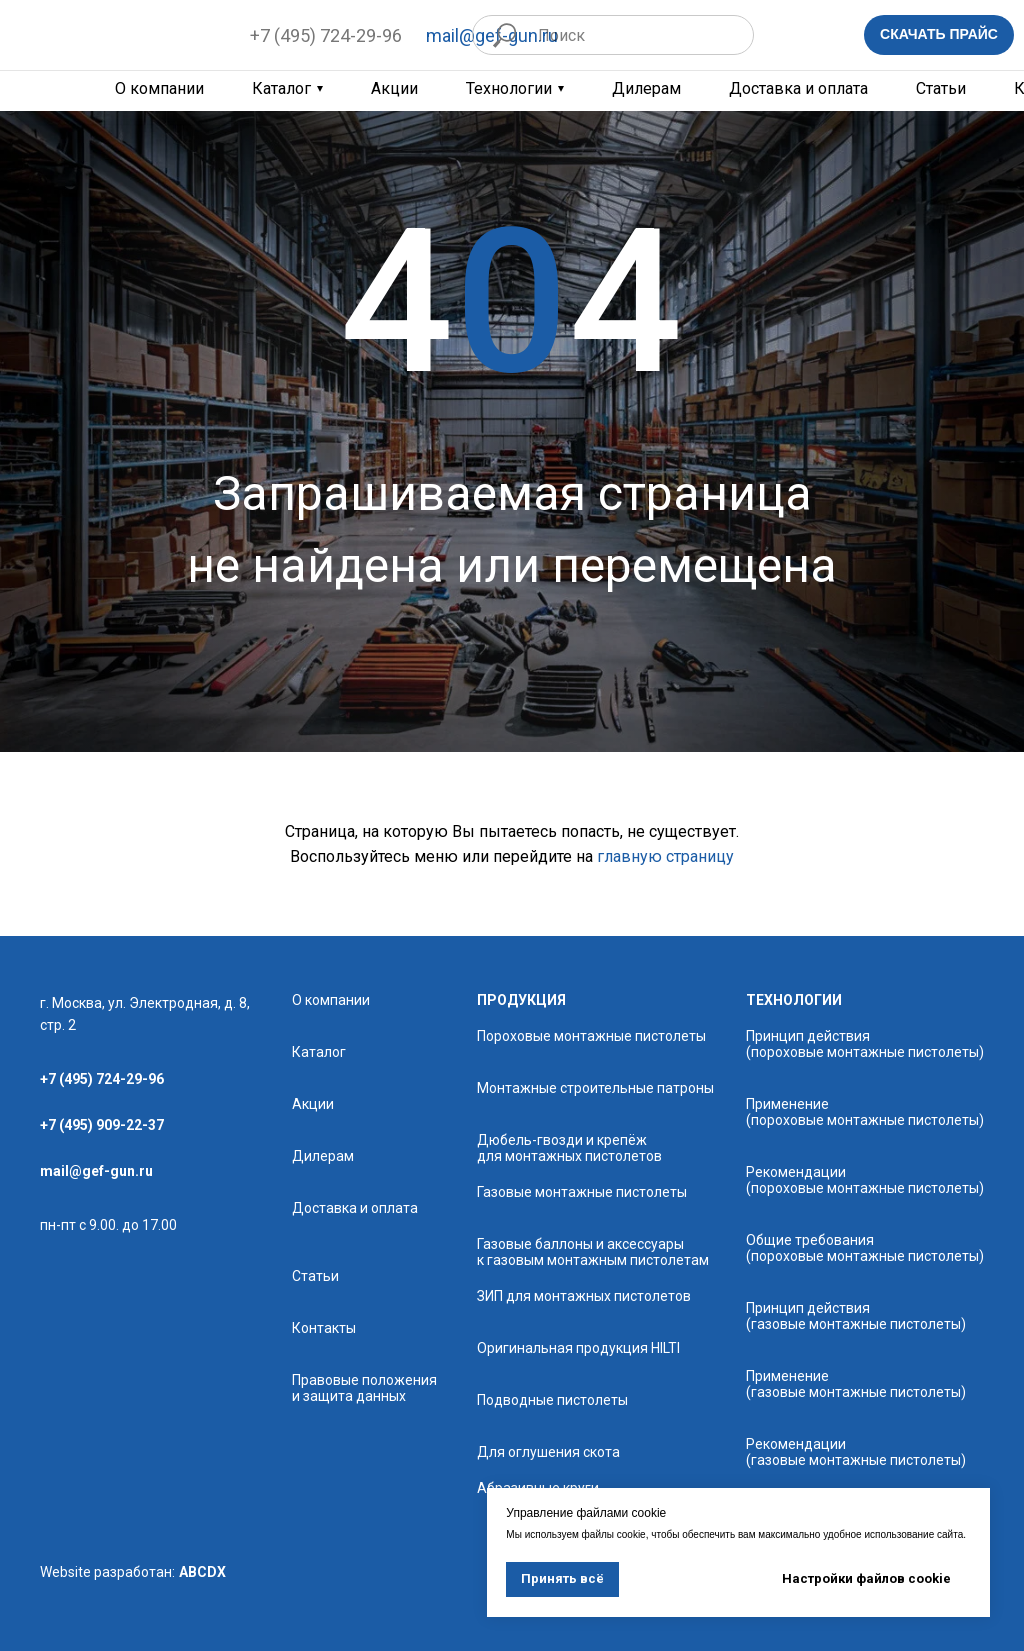  Describe the element at coordinates (281, 89) in the screenshot. I see `Каталог` at that location.